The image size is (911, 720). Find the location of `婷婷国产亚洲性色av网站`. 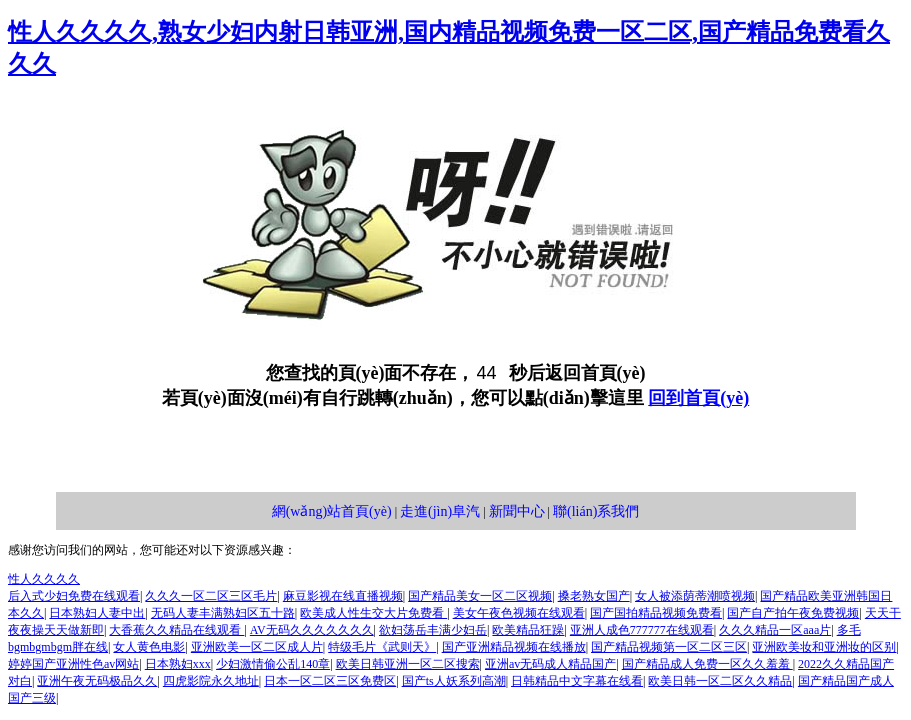

婷婷国产亚洲性色av网站 is located at coordinates (73, 664).